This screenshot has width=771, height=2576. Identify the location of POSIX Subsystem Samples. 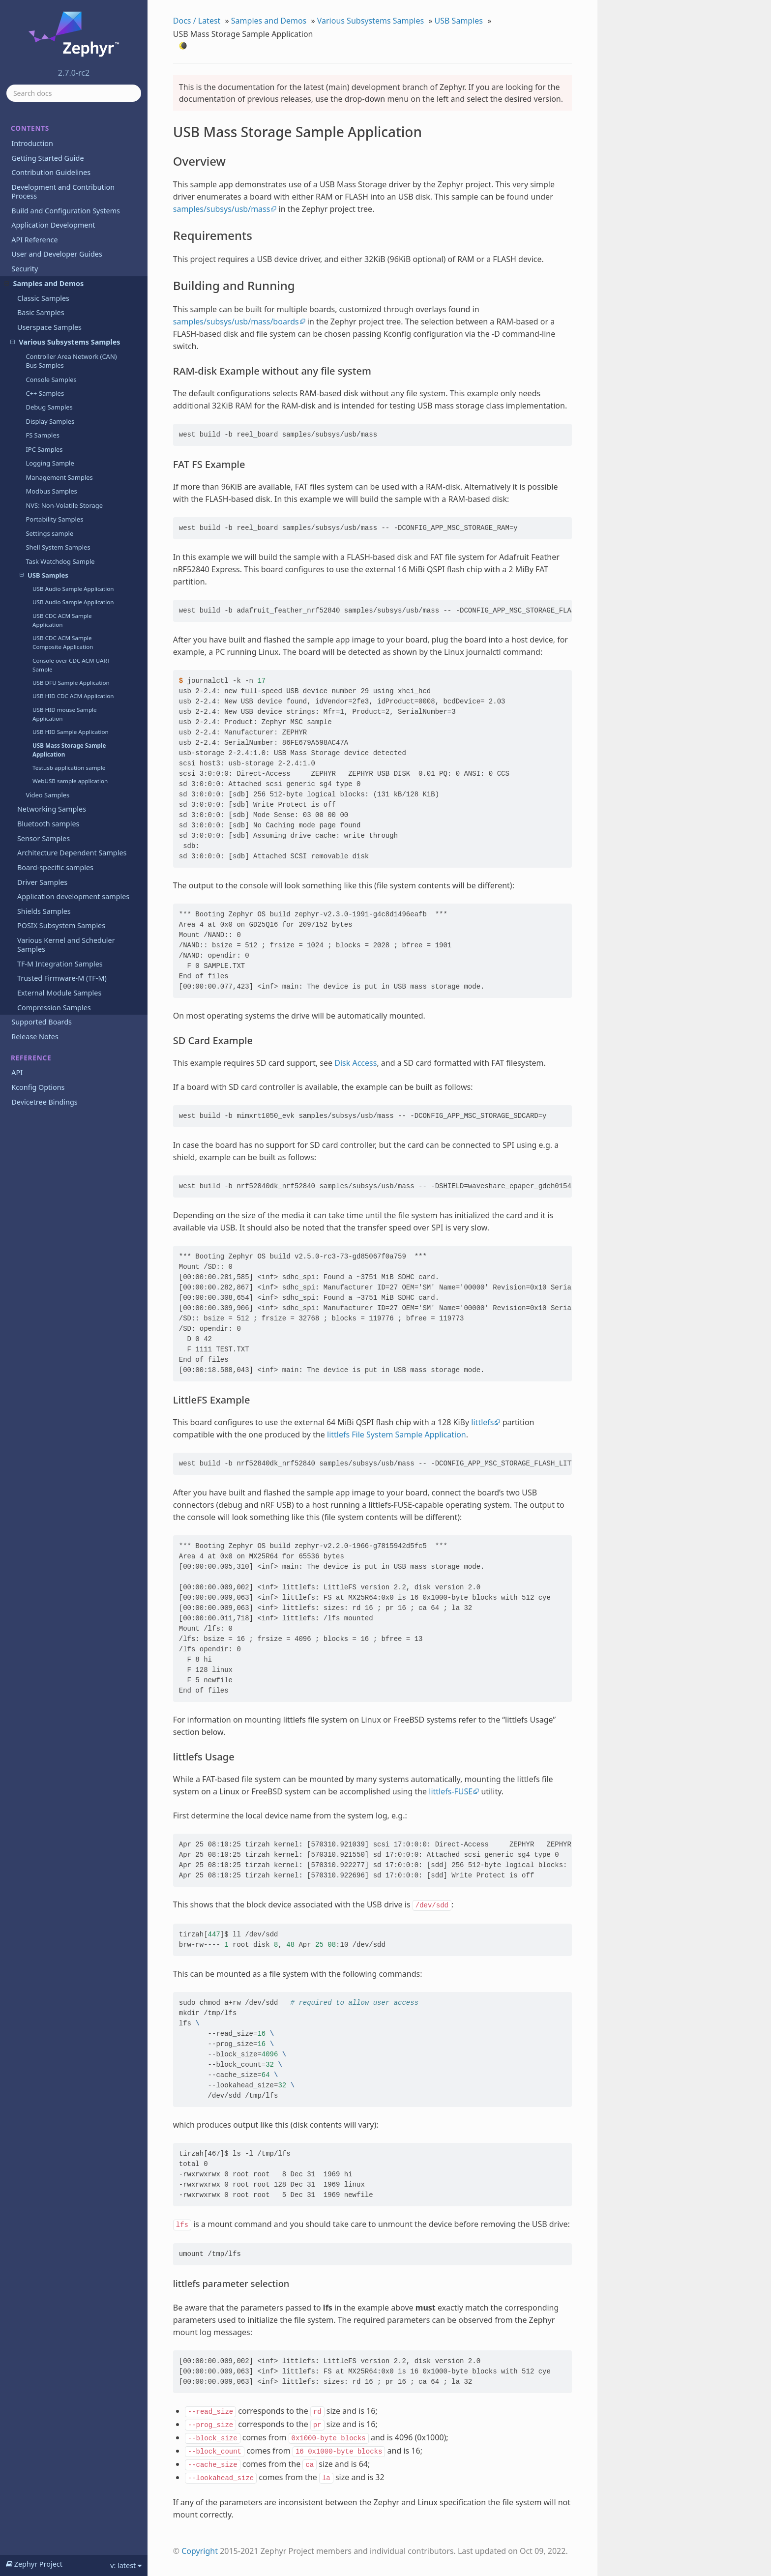
(61, 925).